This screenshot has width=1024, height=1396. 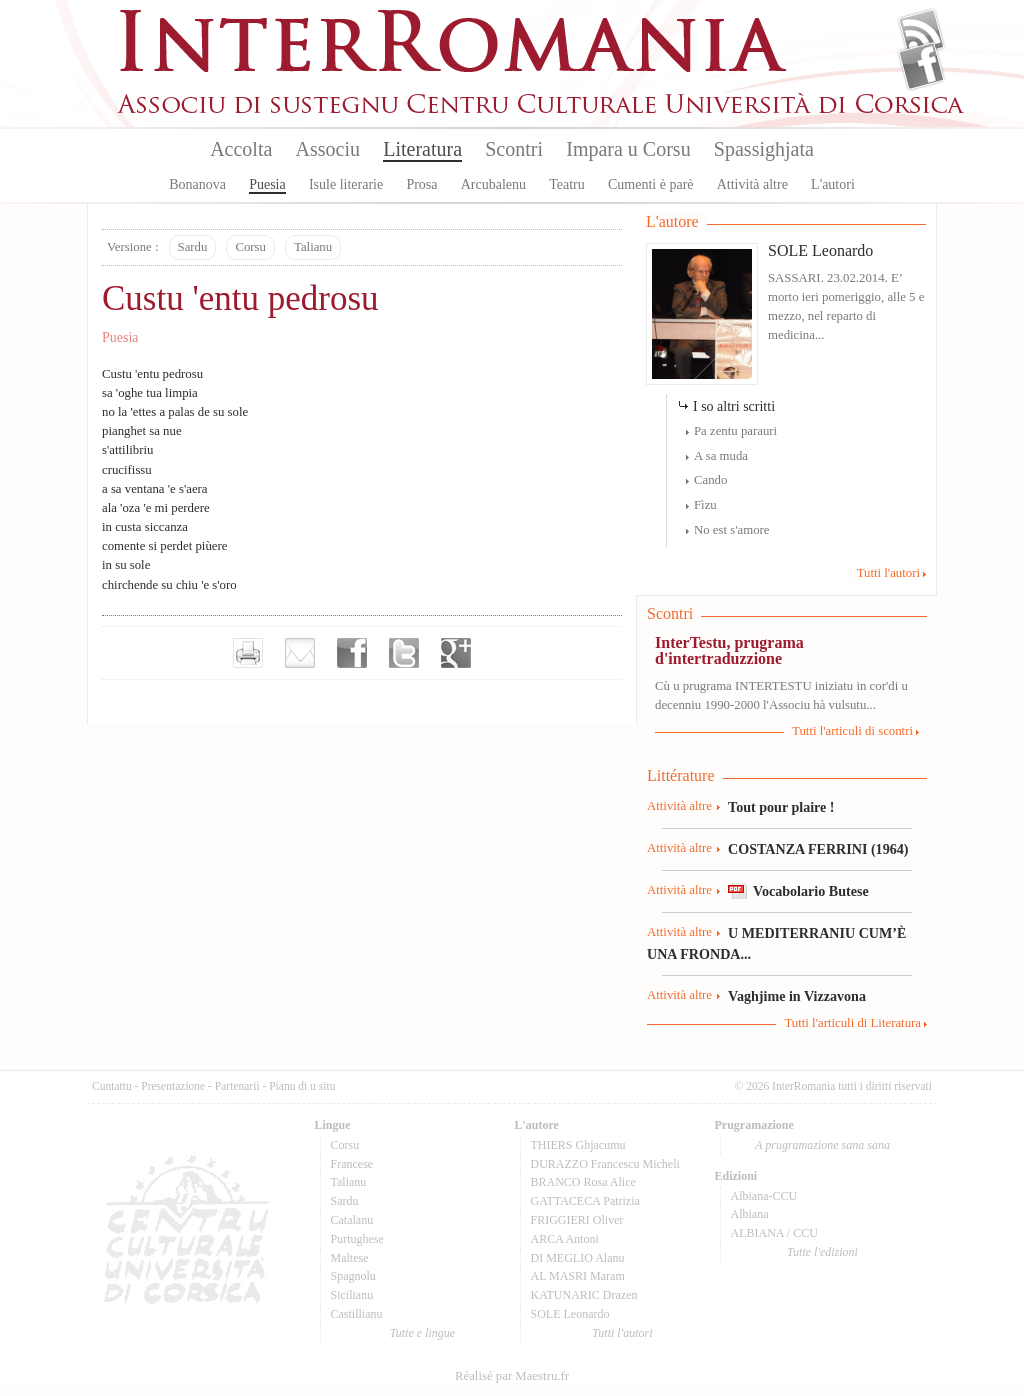 What do you see at coordinates (752, 184) in the screenshot?
I see `Attività altre` at bounding box center [752, 184].